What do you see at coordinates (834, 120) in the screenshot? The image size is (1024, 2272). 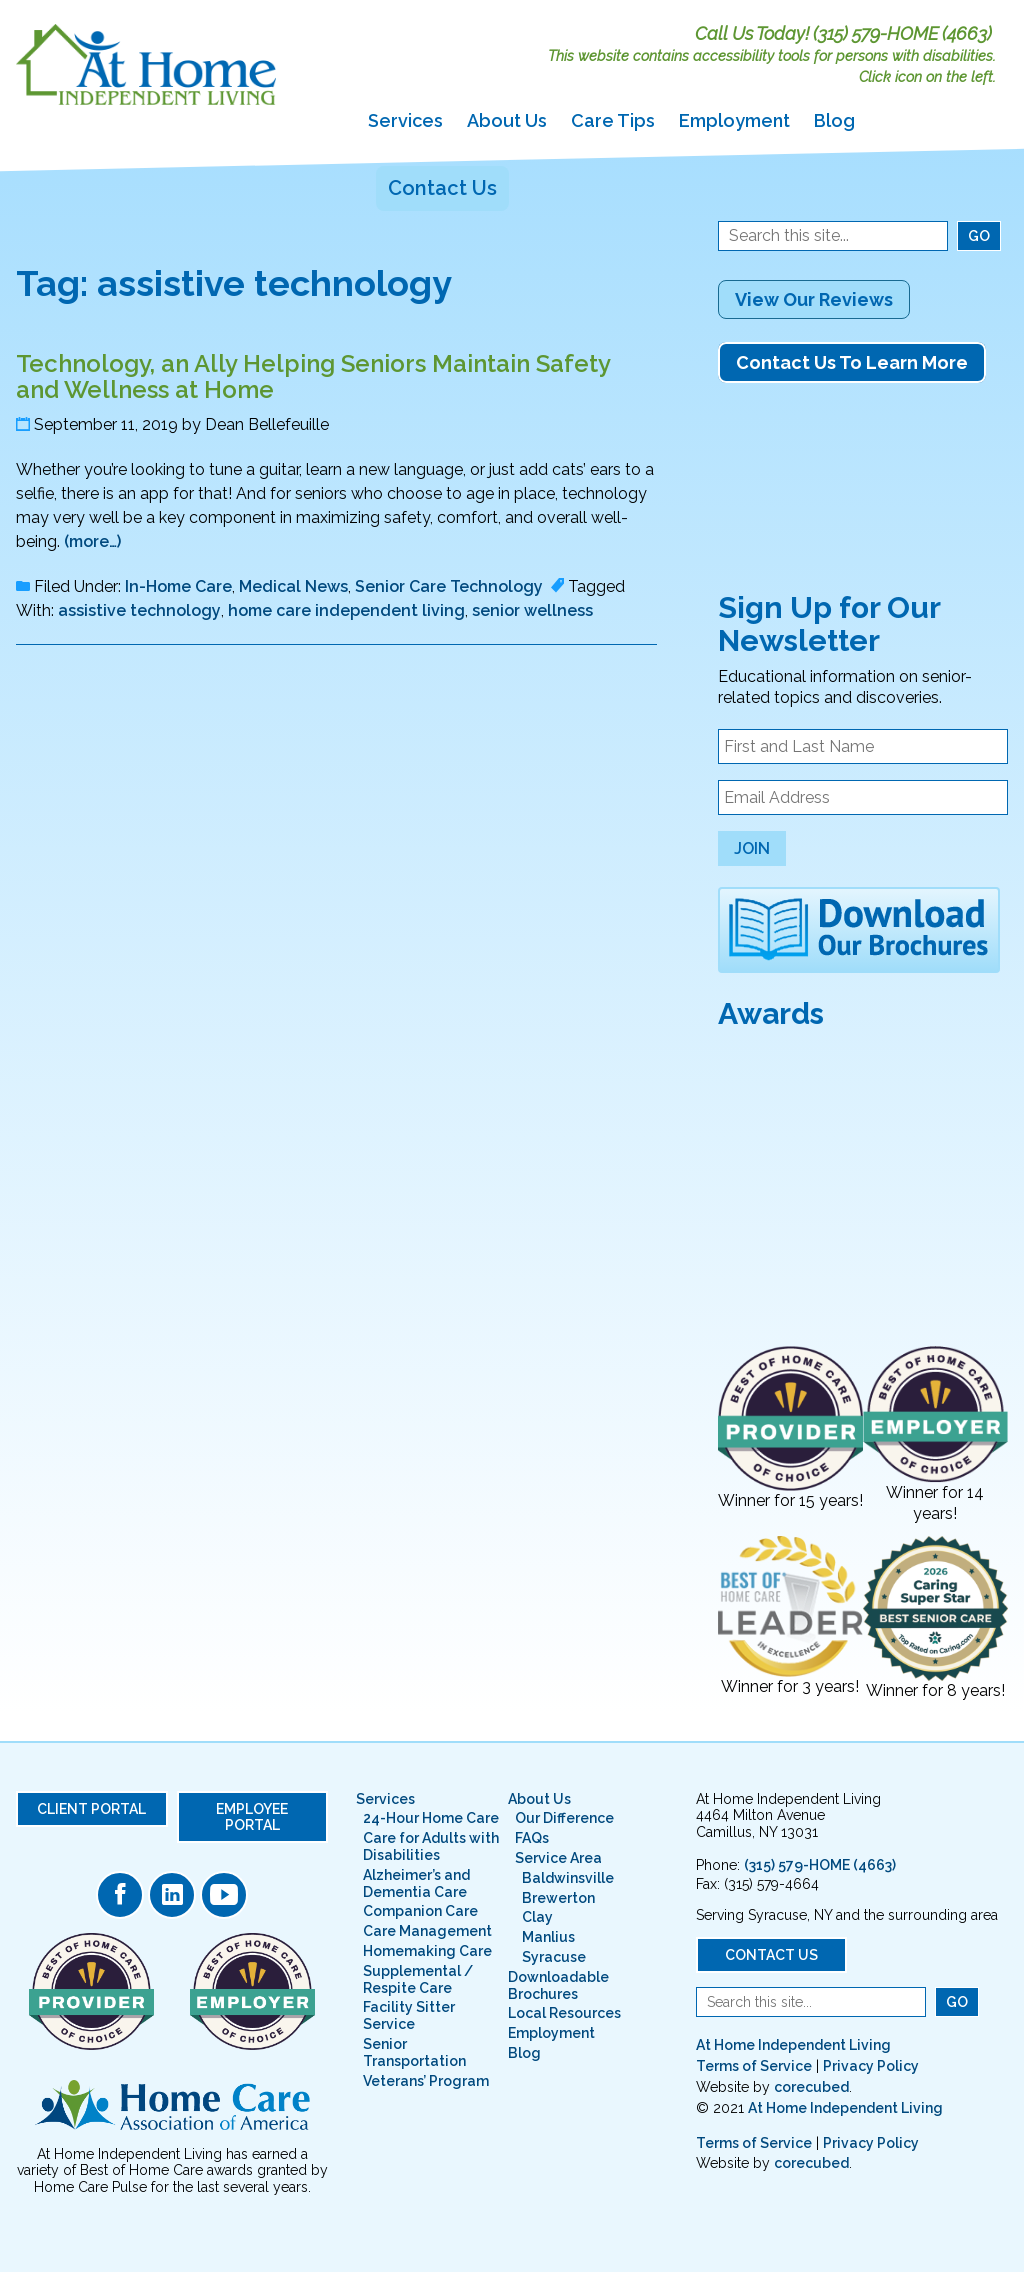 I see `Blog` at bounding box center [834, 120].